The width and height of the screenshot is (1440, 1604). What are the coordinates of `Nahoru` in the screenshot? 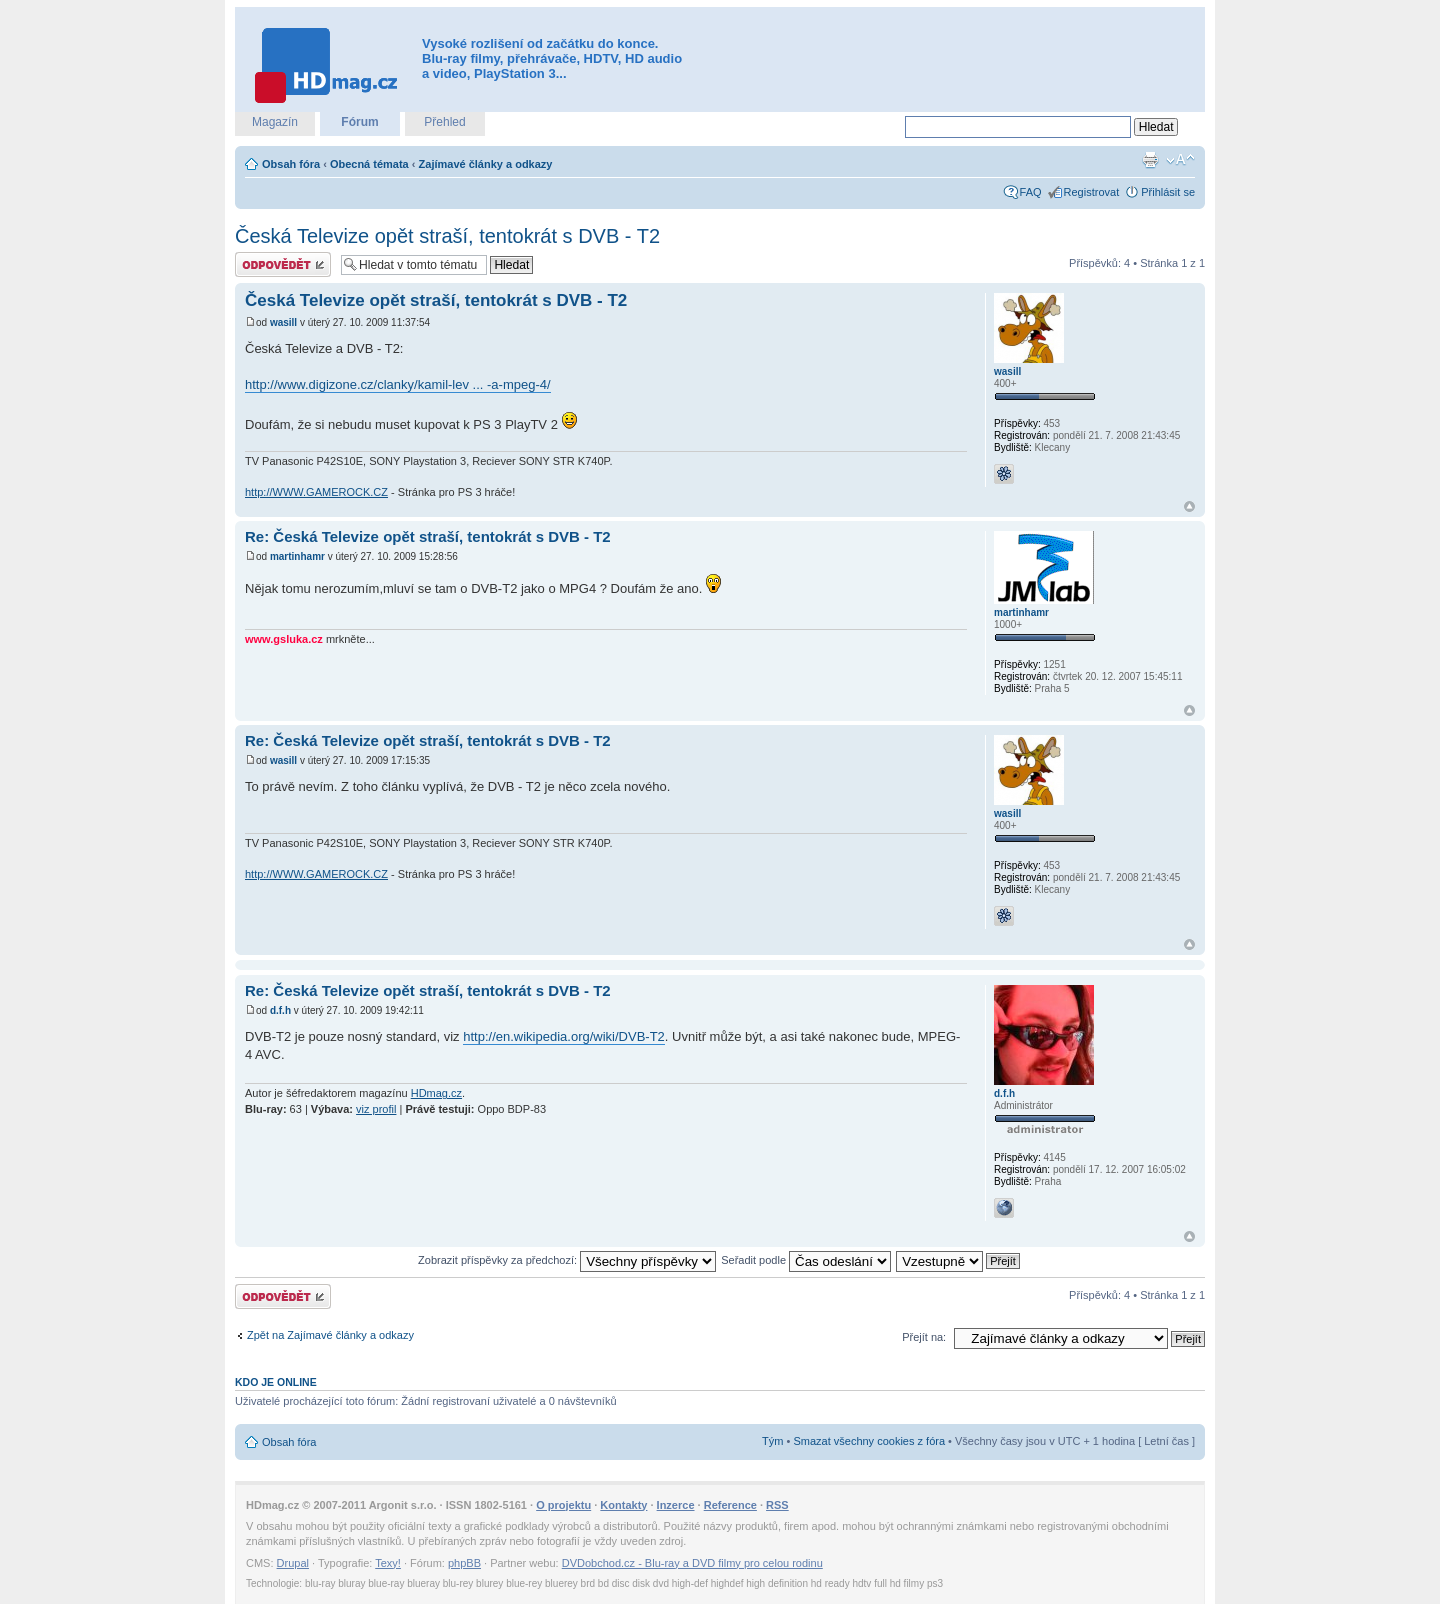 It's located at (1189, 506).